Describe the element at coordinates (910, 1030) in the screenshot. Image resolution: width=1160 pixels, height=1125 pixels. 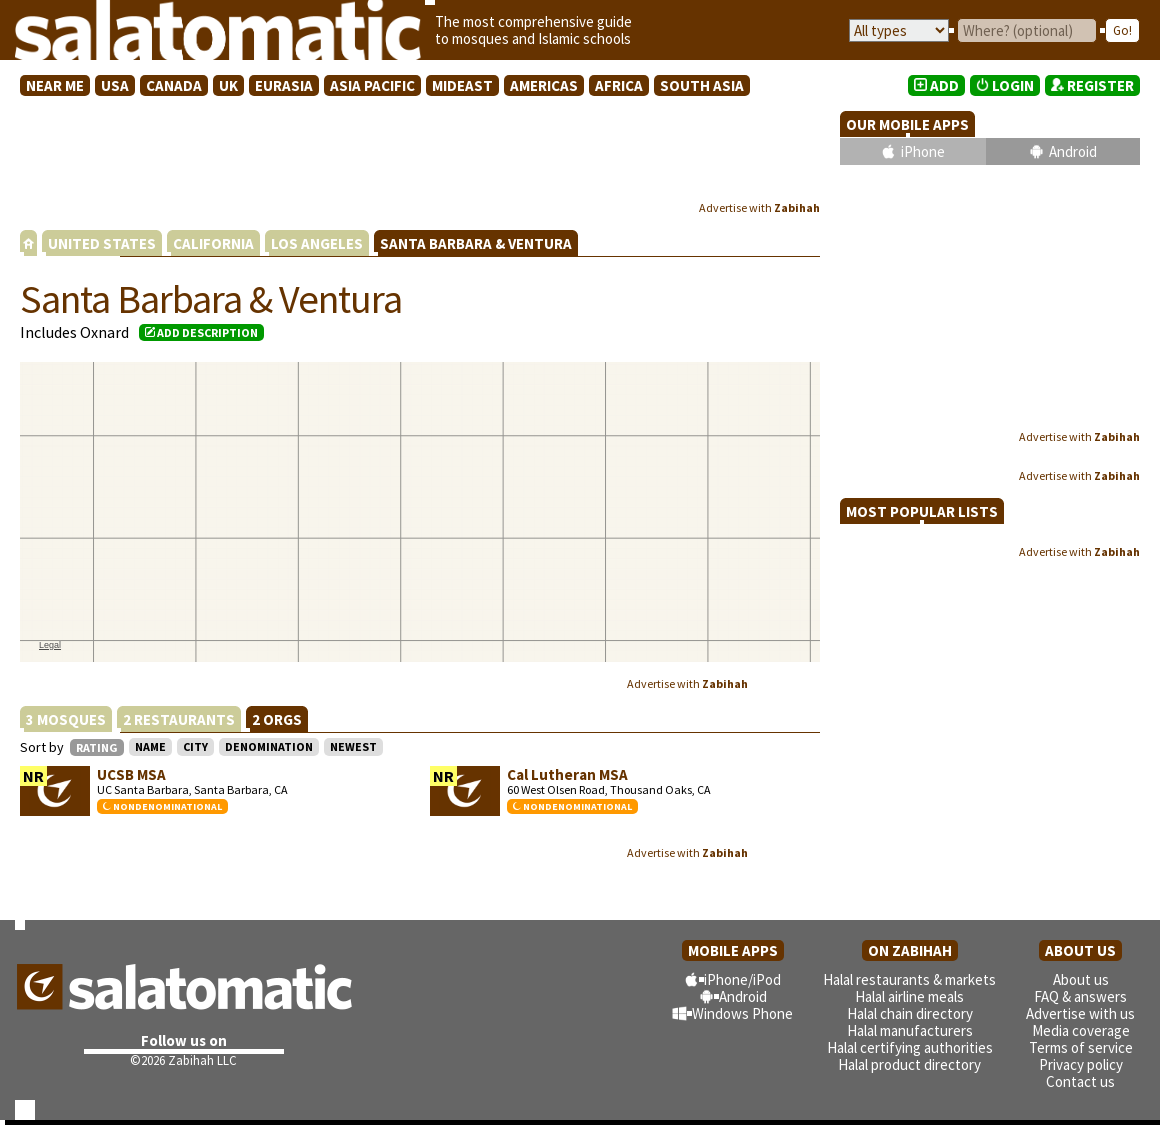
I see `Halal manufacturers` at that location.